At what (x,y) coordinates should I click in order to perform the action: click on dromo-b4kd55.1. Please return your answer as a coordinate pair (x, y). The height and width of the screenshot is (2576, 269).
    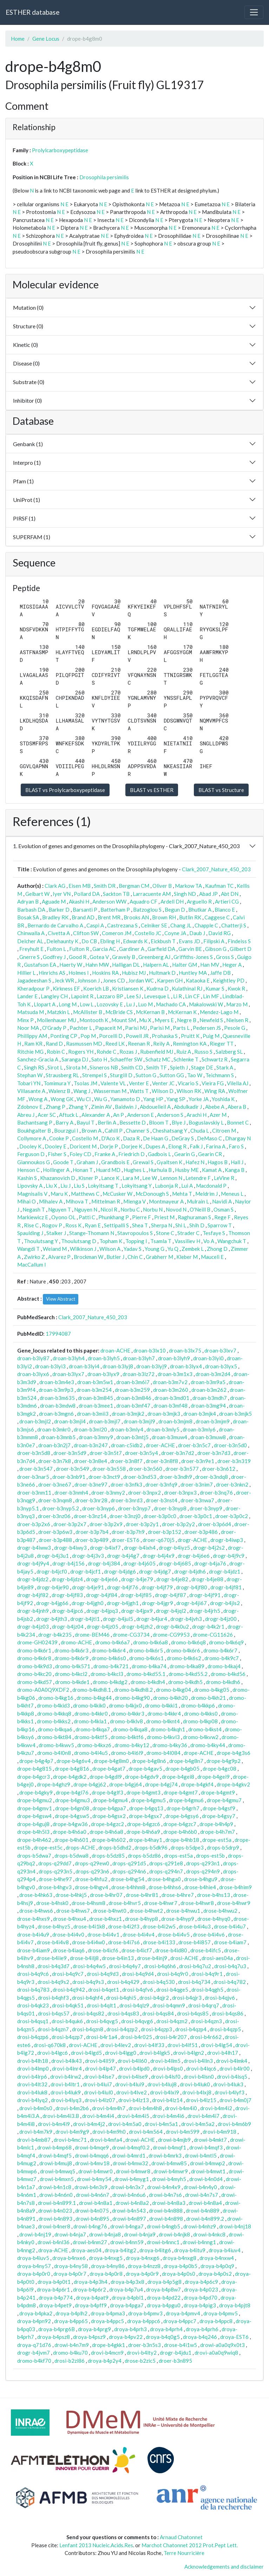
    Looking at the image, I should click on (145, 1674).